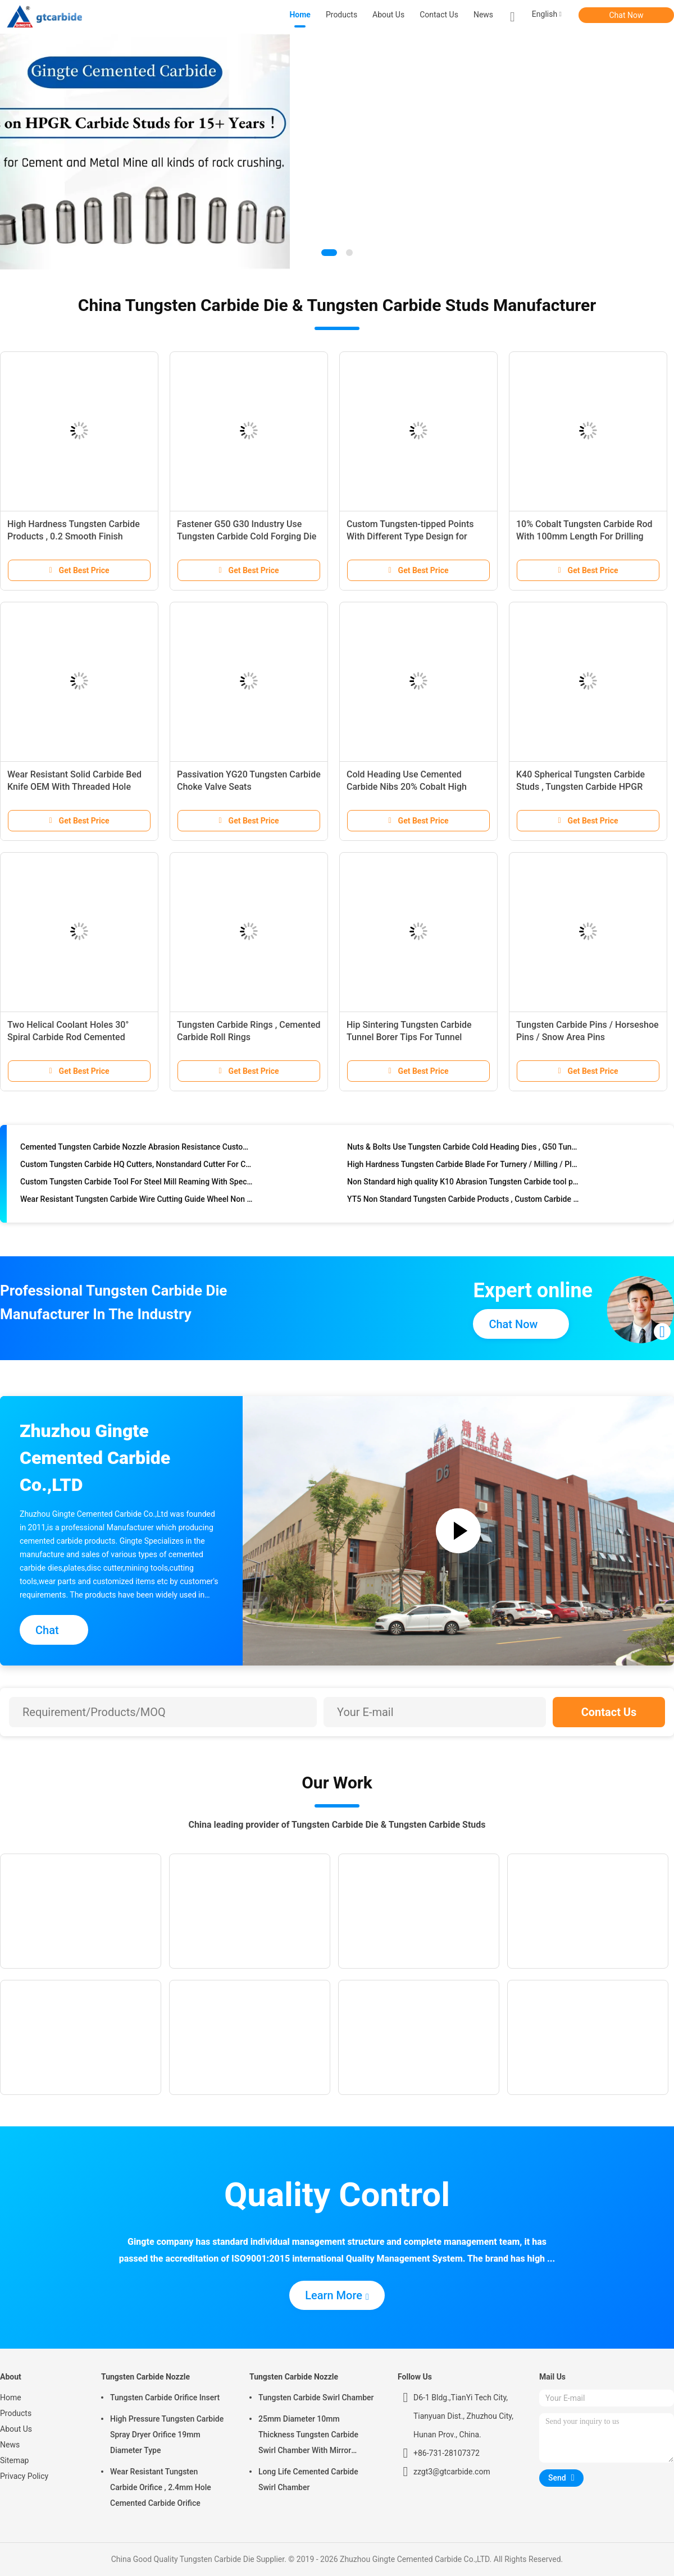 The height and width of the screenshot is (2576, 674). Describe the element at coordinates (165, 2397) in the screenshot. I see `Tungsten Carbide Orifice Insert` at that location.